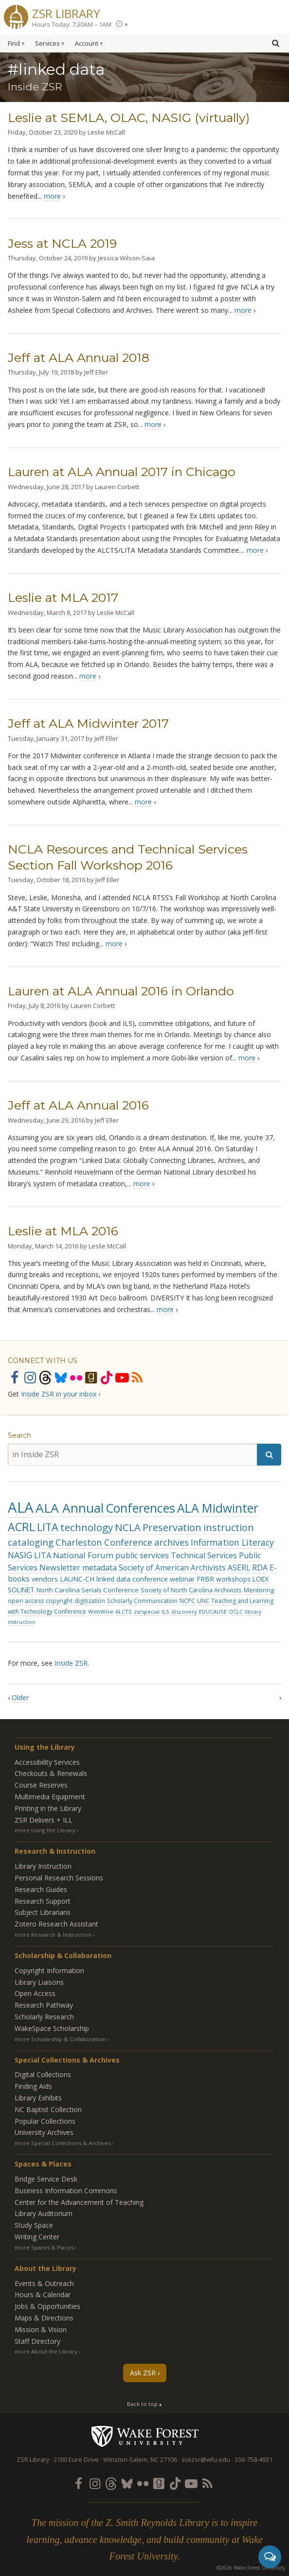 The width and height of the screenshot is (289, 2576). What do you see at coordinates (50, 1796) in the screenshot?
I see `Multimedia Equipment` at bounding box center [50, 1796].